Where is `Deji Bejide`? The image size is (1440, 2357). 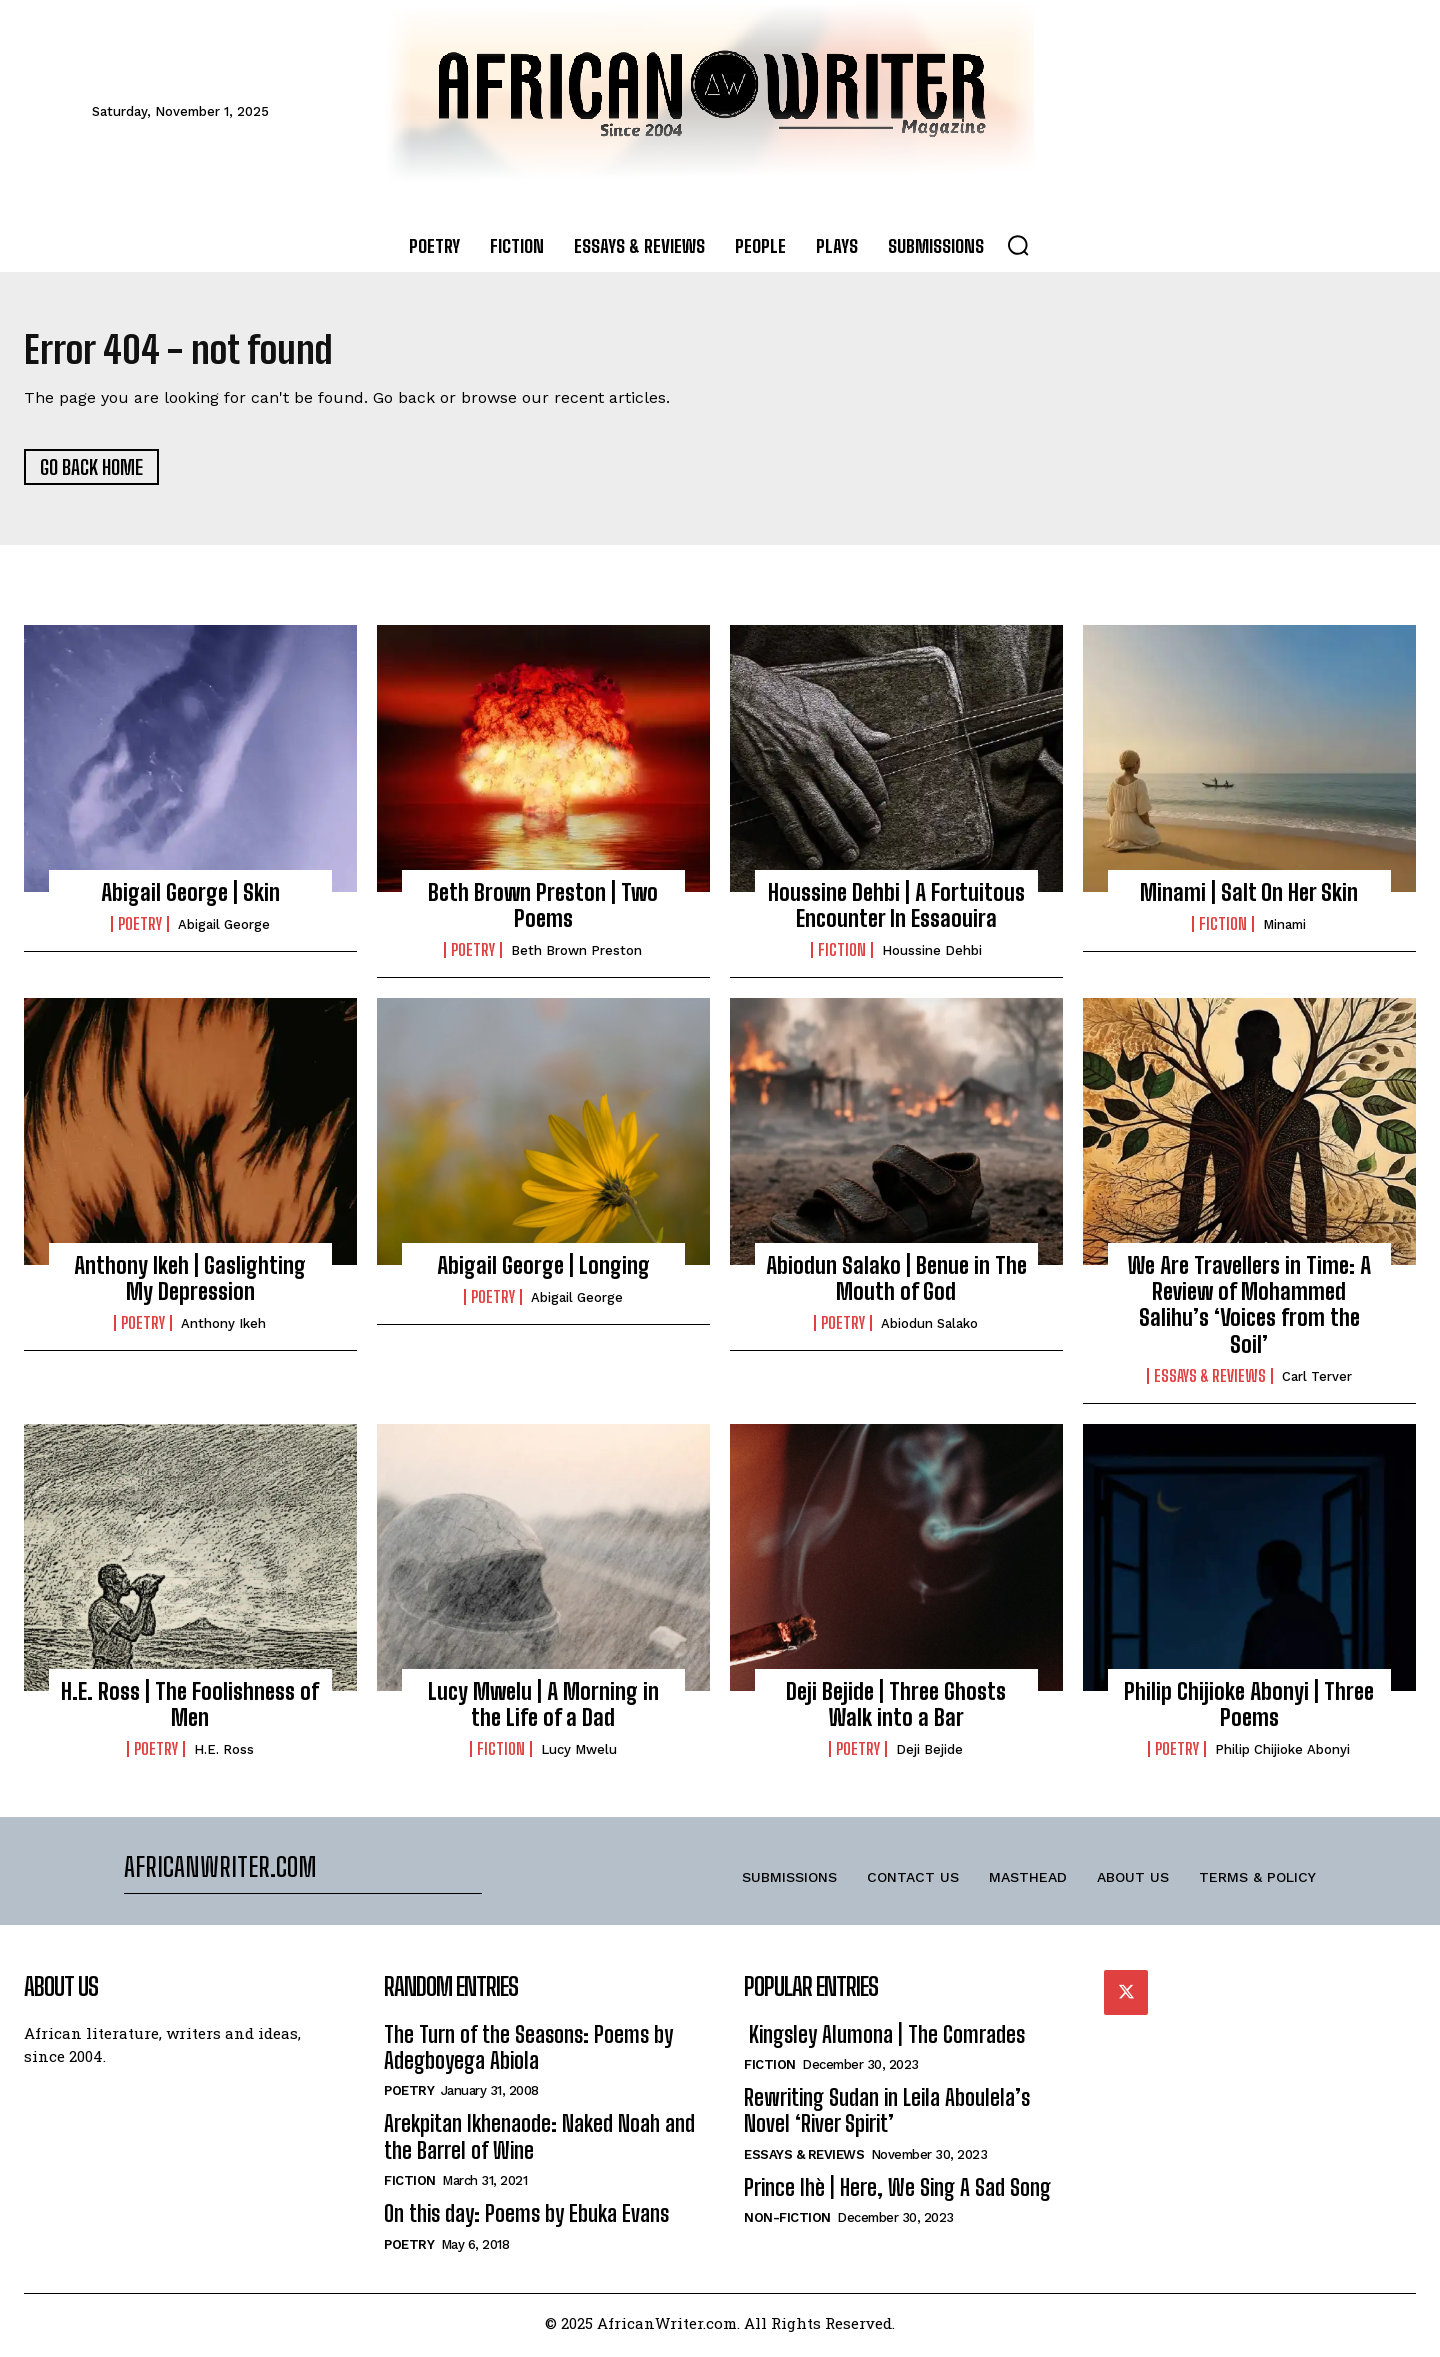 Deji Bejide is located at coordinates (929, 1755).